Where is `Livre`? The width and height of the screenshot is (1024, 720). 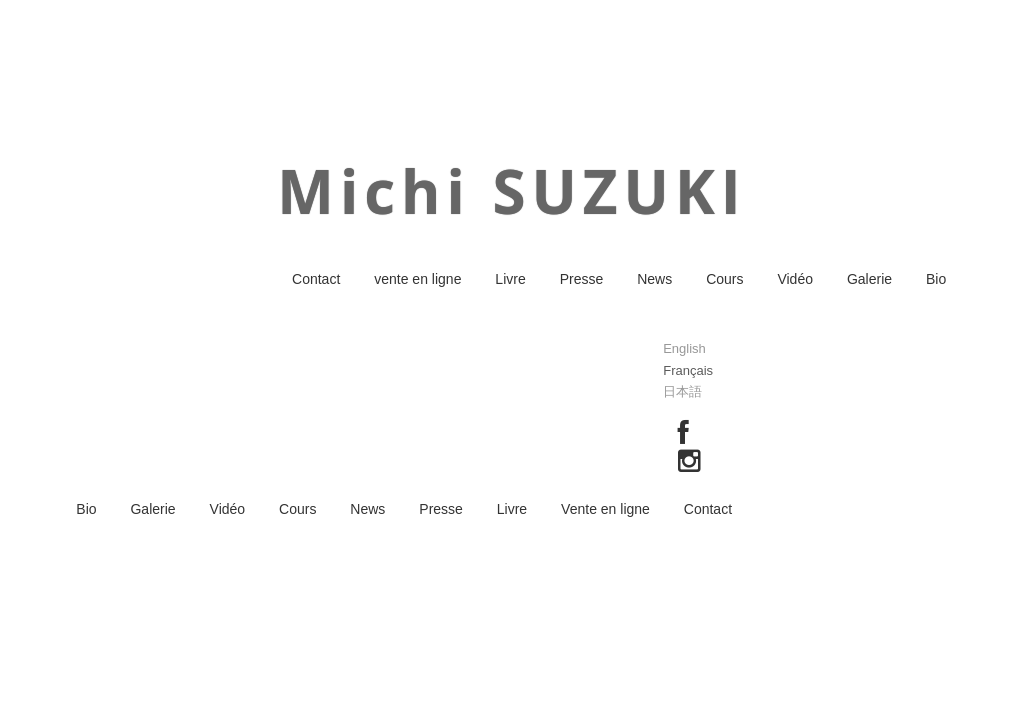
Livre is located at coordinates (510, 279).